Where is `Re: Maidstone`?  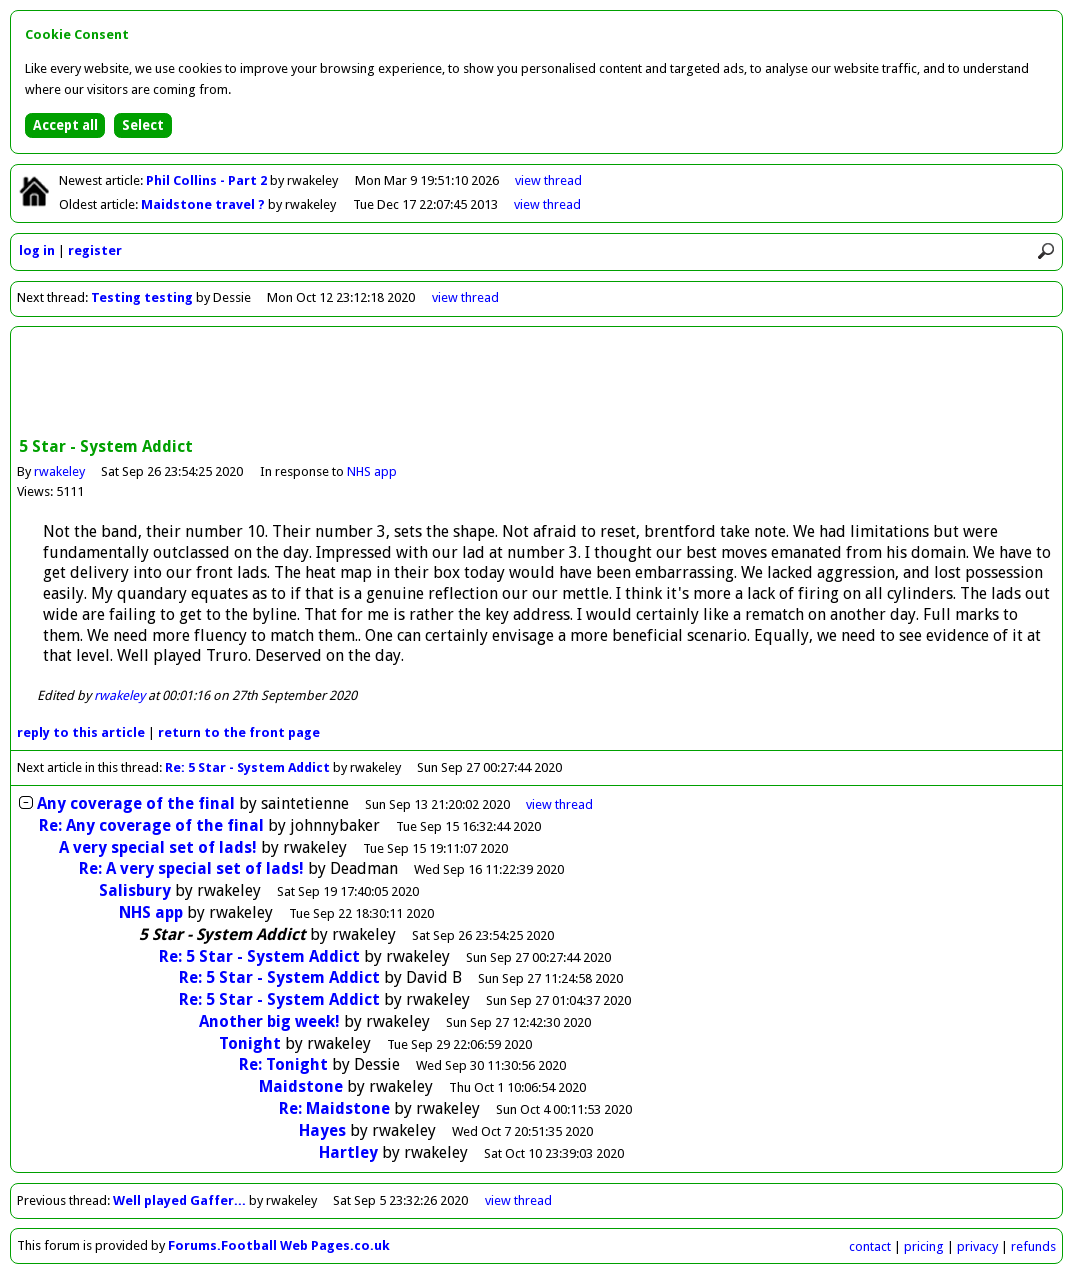 Re: Maidstone is located at coordinates (334, 1108).